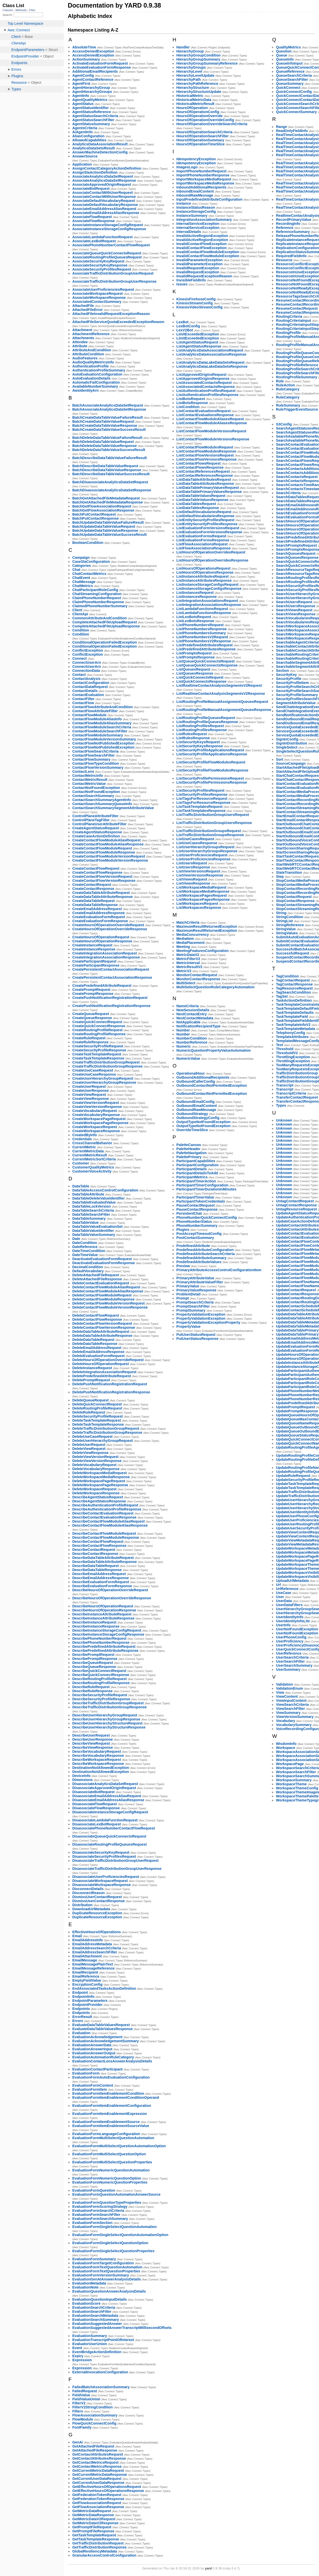 Image resolution: width=319 pixels, height=2576 pixels. What do you see at coordinates (100, 1364) in the screenshot?
I see `DeleteHoursOfOperationRequest` at bounding box center [100, 1364].